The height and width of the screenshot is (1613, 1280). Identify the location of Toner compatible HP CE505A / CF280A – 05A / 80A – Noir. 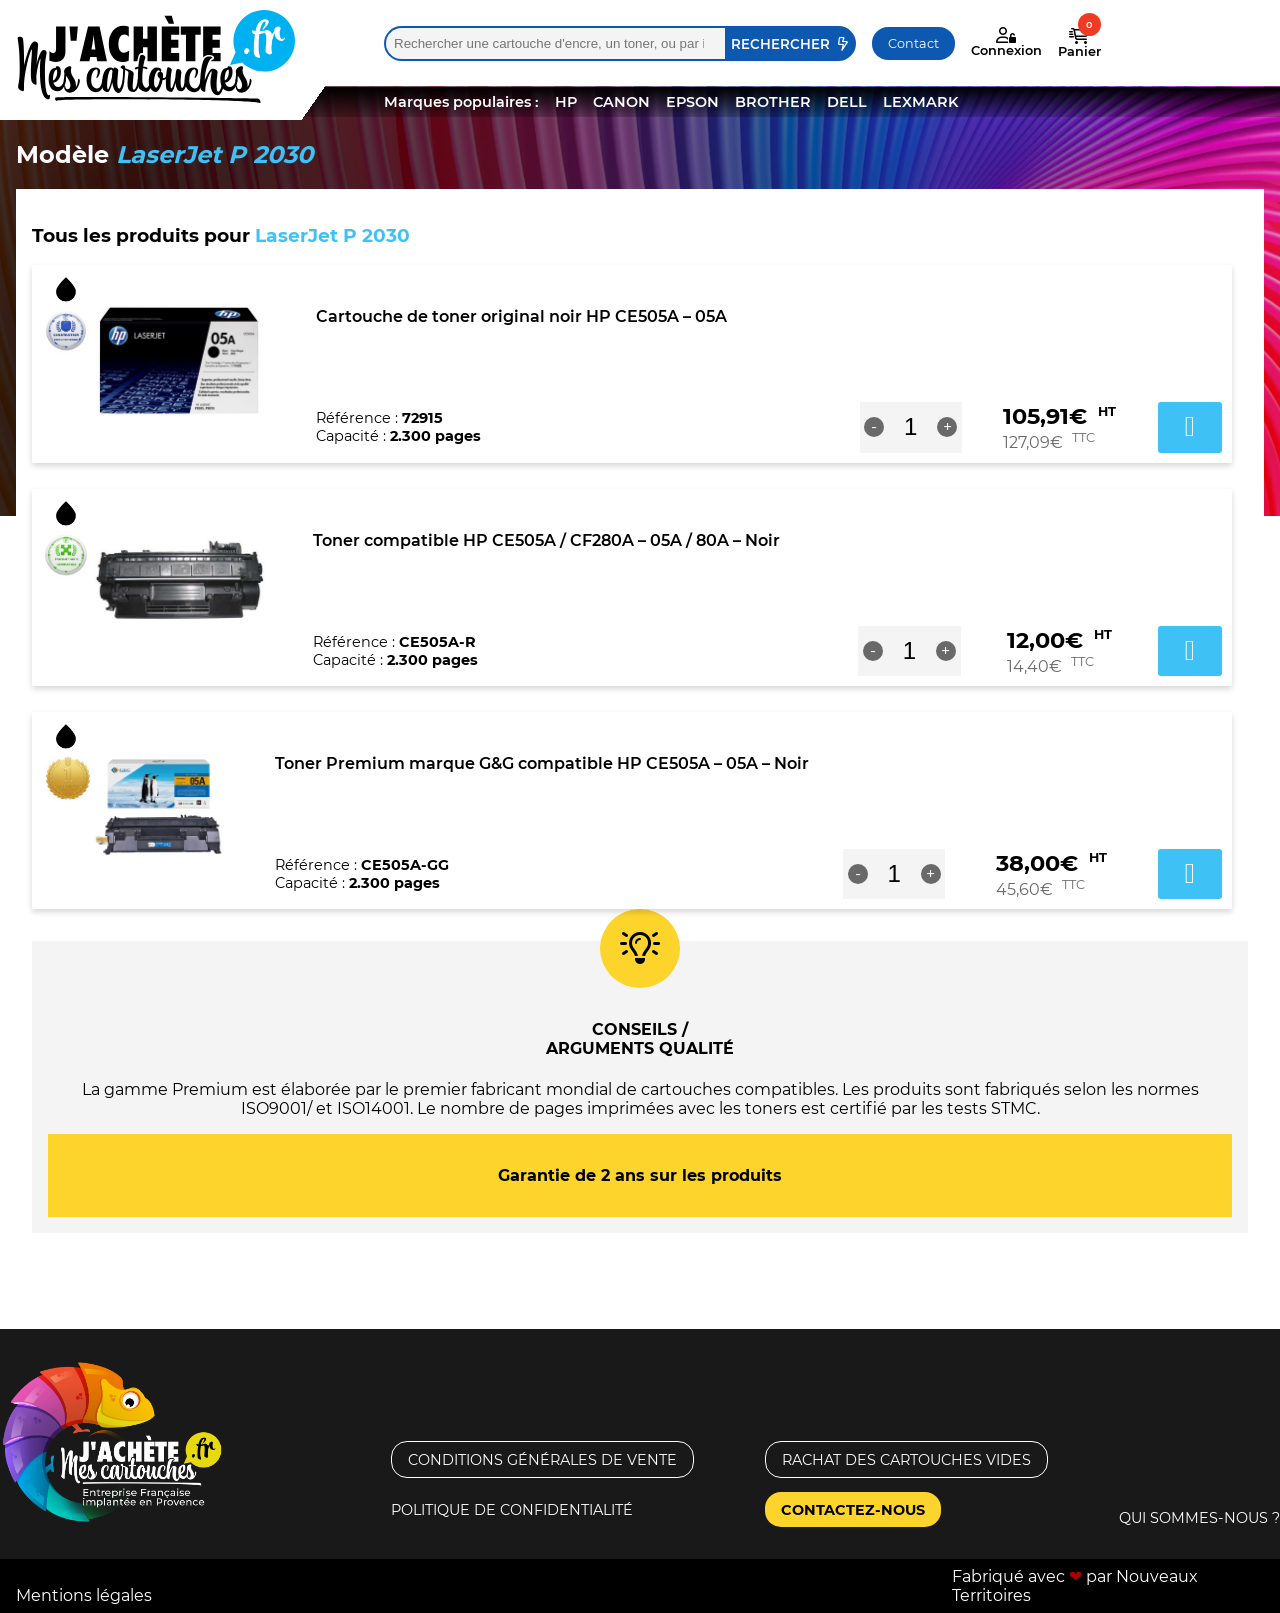
(546, 540).